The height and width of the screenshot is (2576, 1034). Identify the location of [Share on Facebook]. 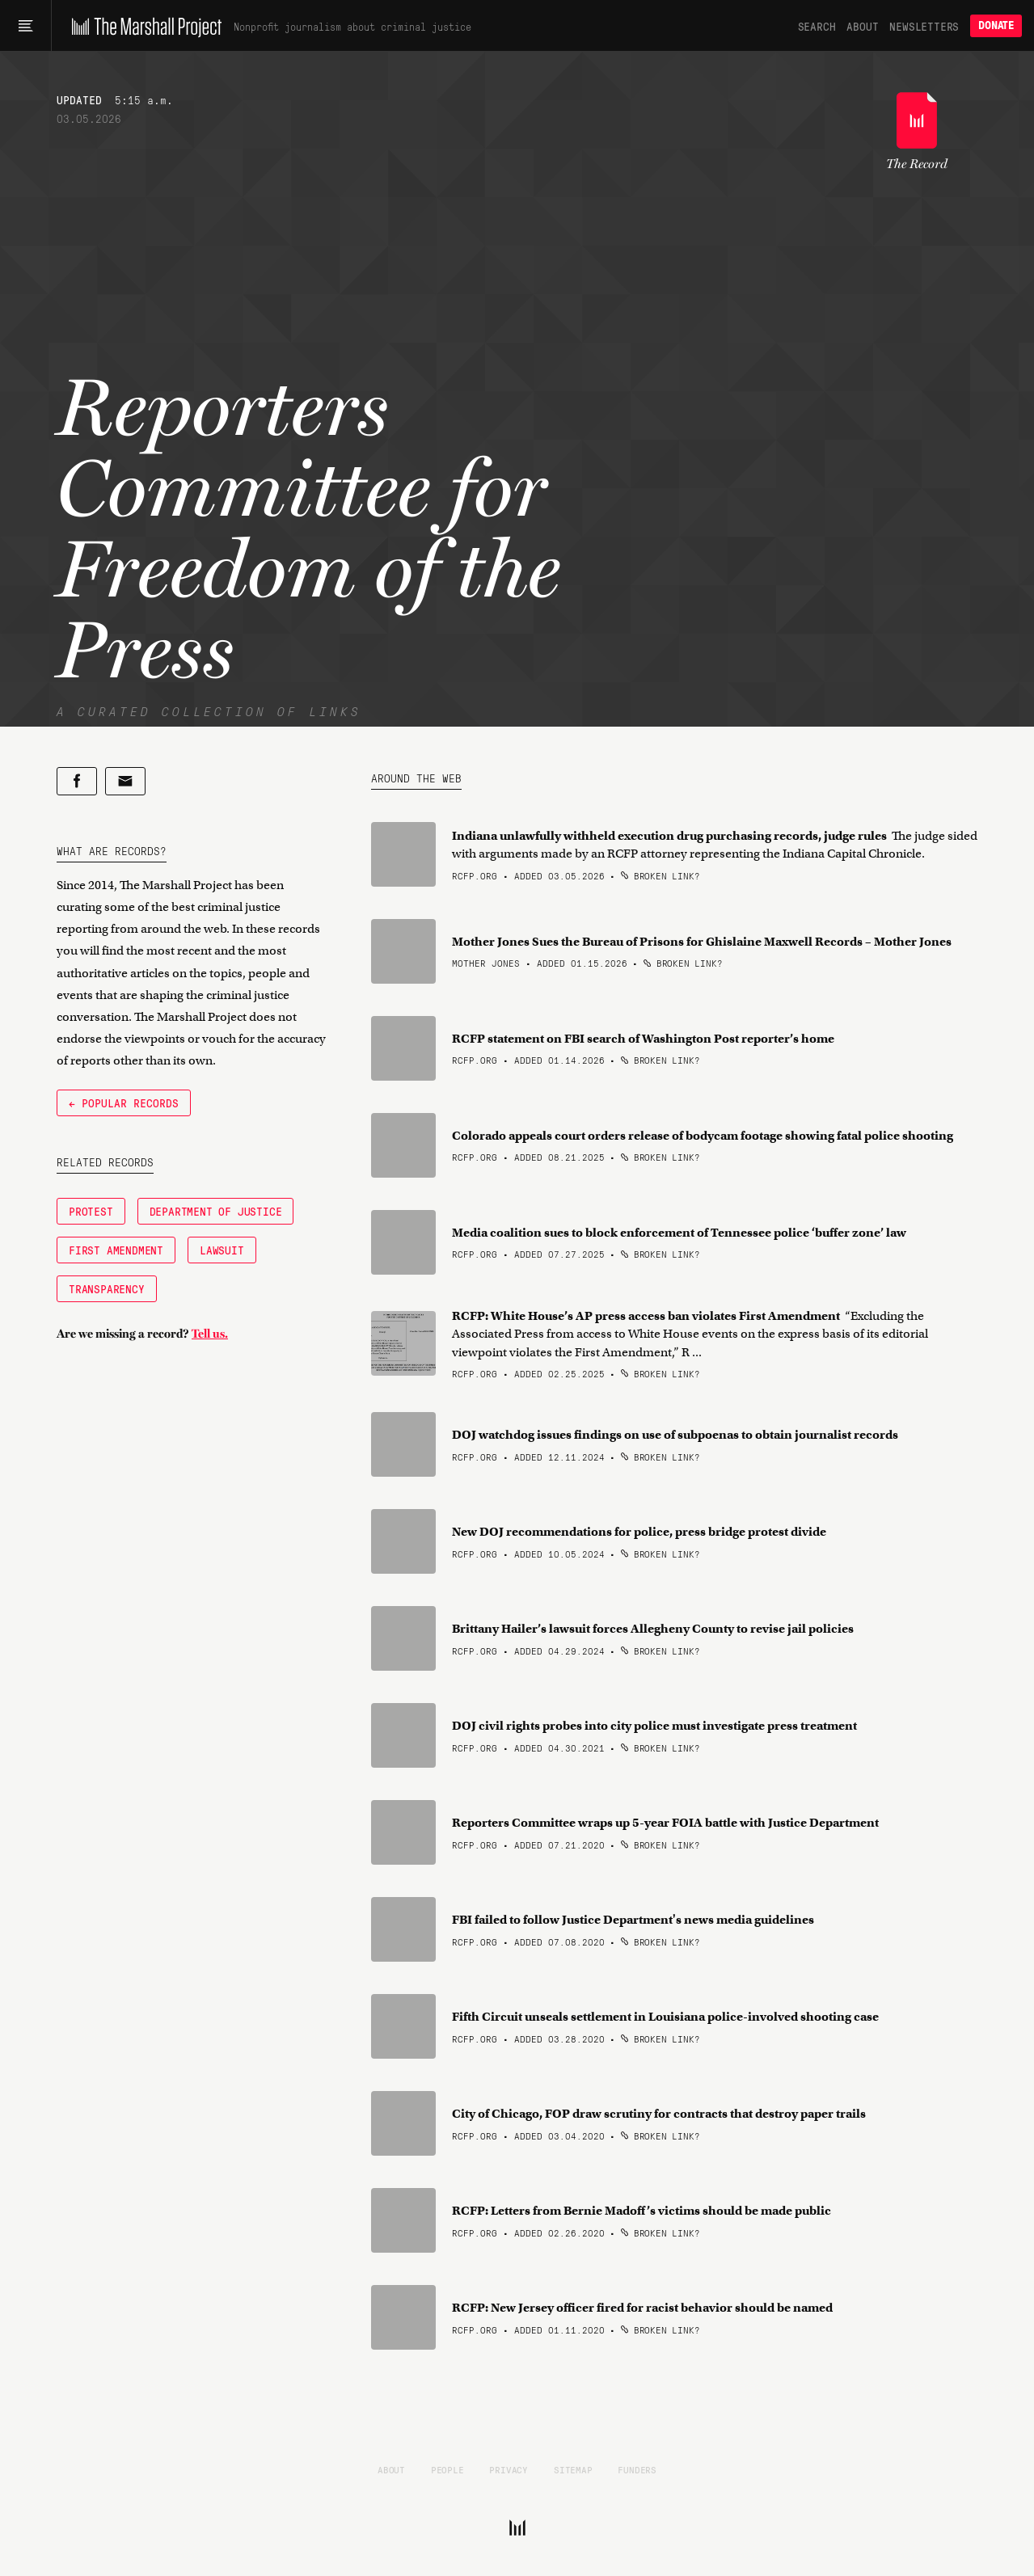
(77, 781).